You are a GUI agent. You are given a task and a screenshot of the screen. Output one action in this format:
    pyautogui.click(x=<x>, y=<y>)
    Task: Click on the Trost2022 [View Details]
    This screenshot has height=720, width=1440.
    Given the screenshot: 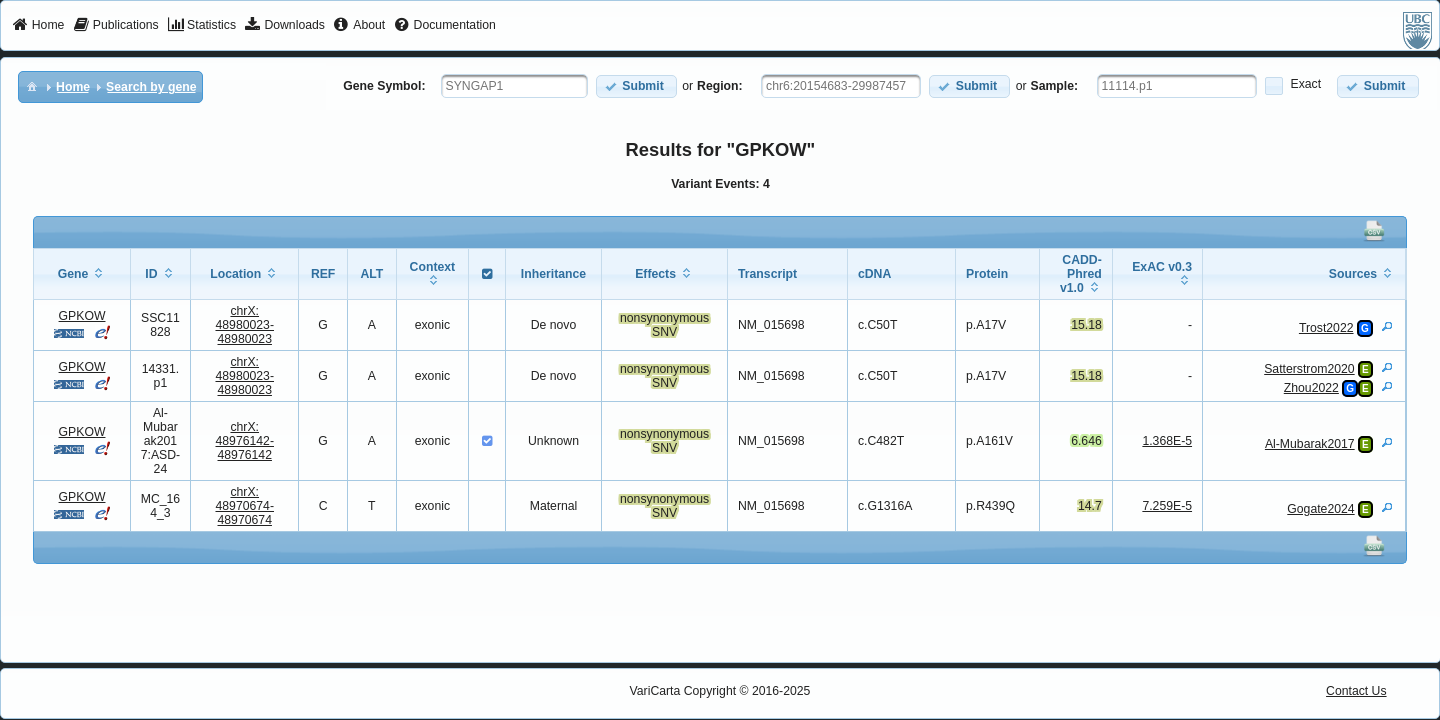 What is the action you would take?
    pyautogui.click(x=1326, y=328)
    